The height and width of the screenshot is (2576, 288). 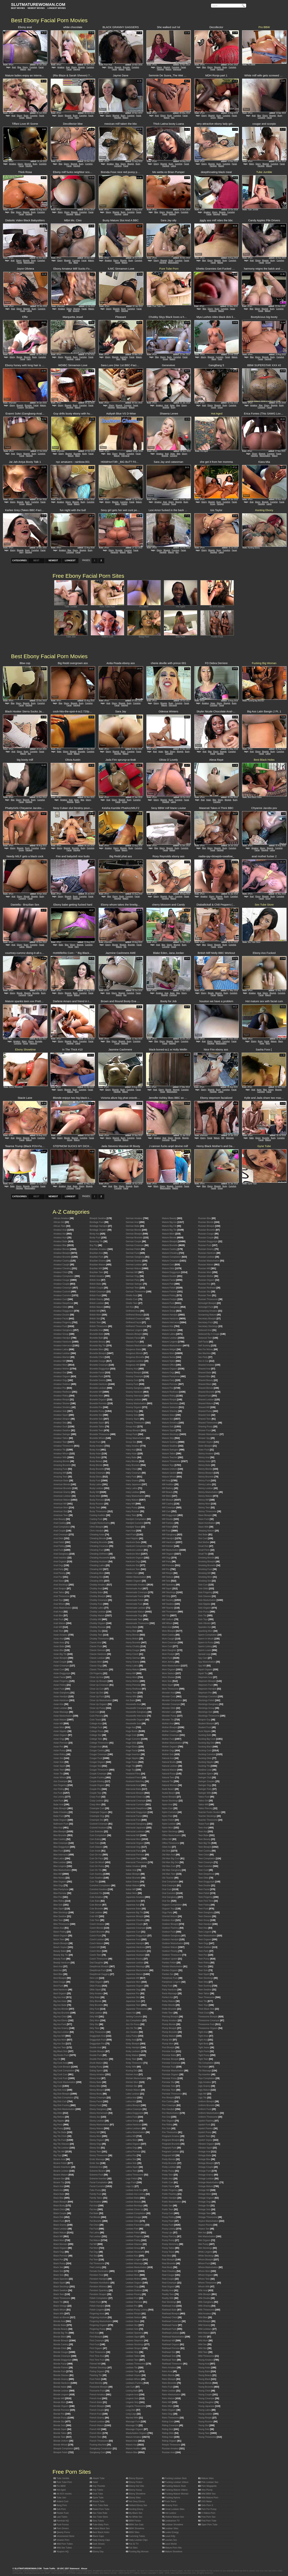 I want to click on Blonde Facial, so click(x=60, y=2363).